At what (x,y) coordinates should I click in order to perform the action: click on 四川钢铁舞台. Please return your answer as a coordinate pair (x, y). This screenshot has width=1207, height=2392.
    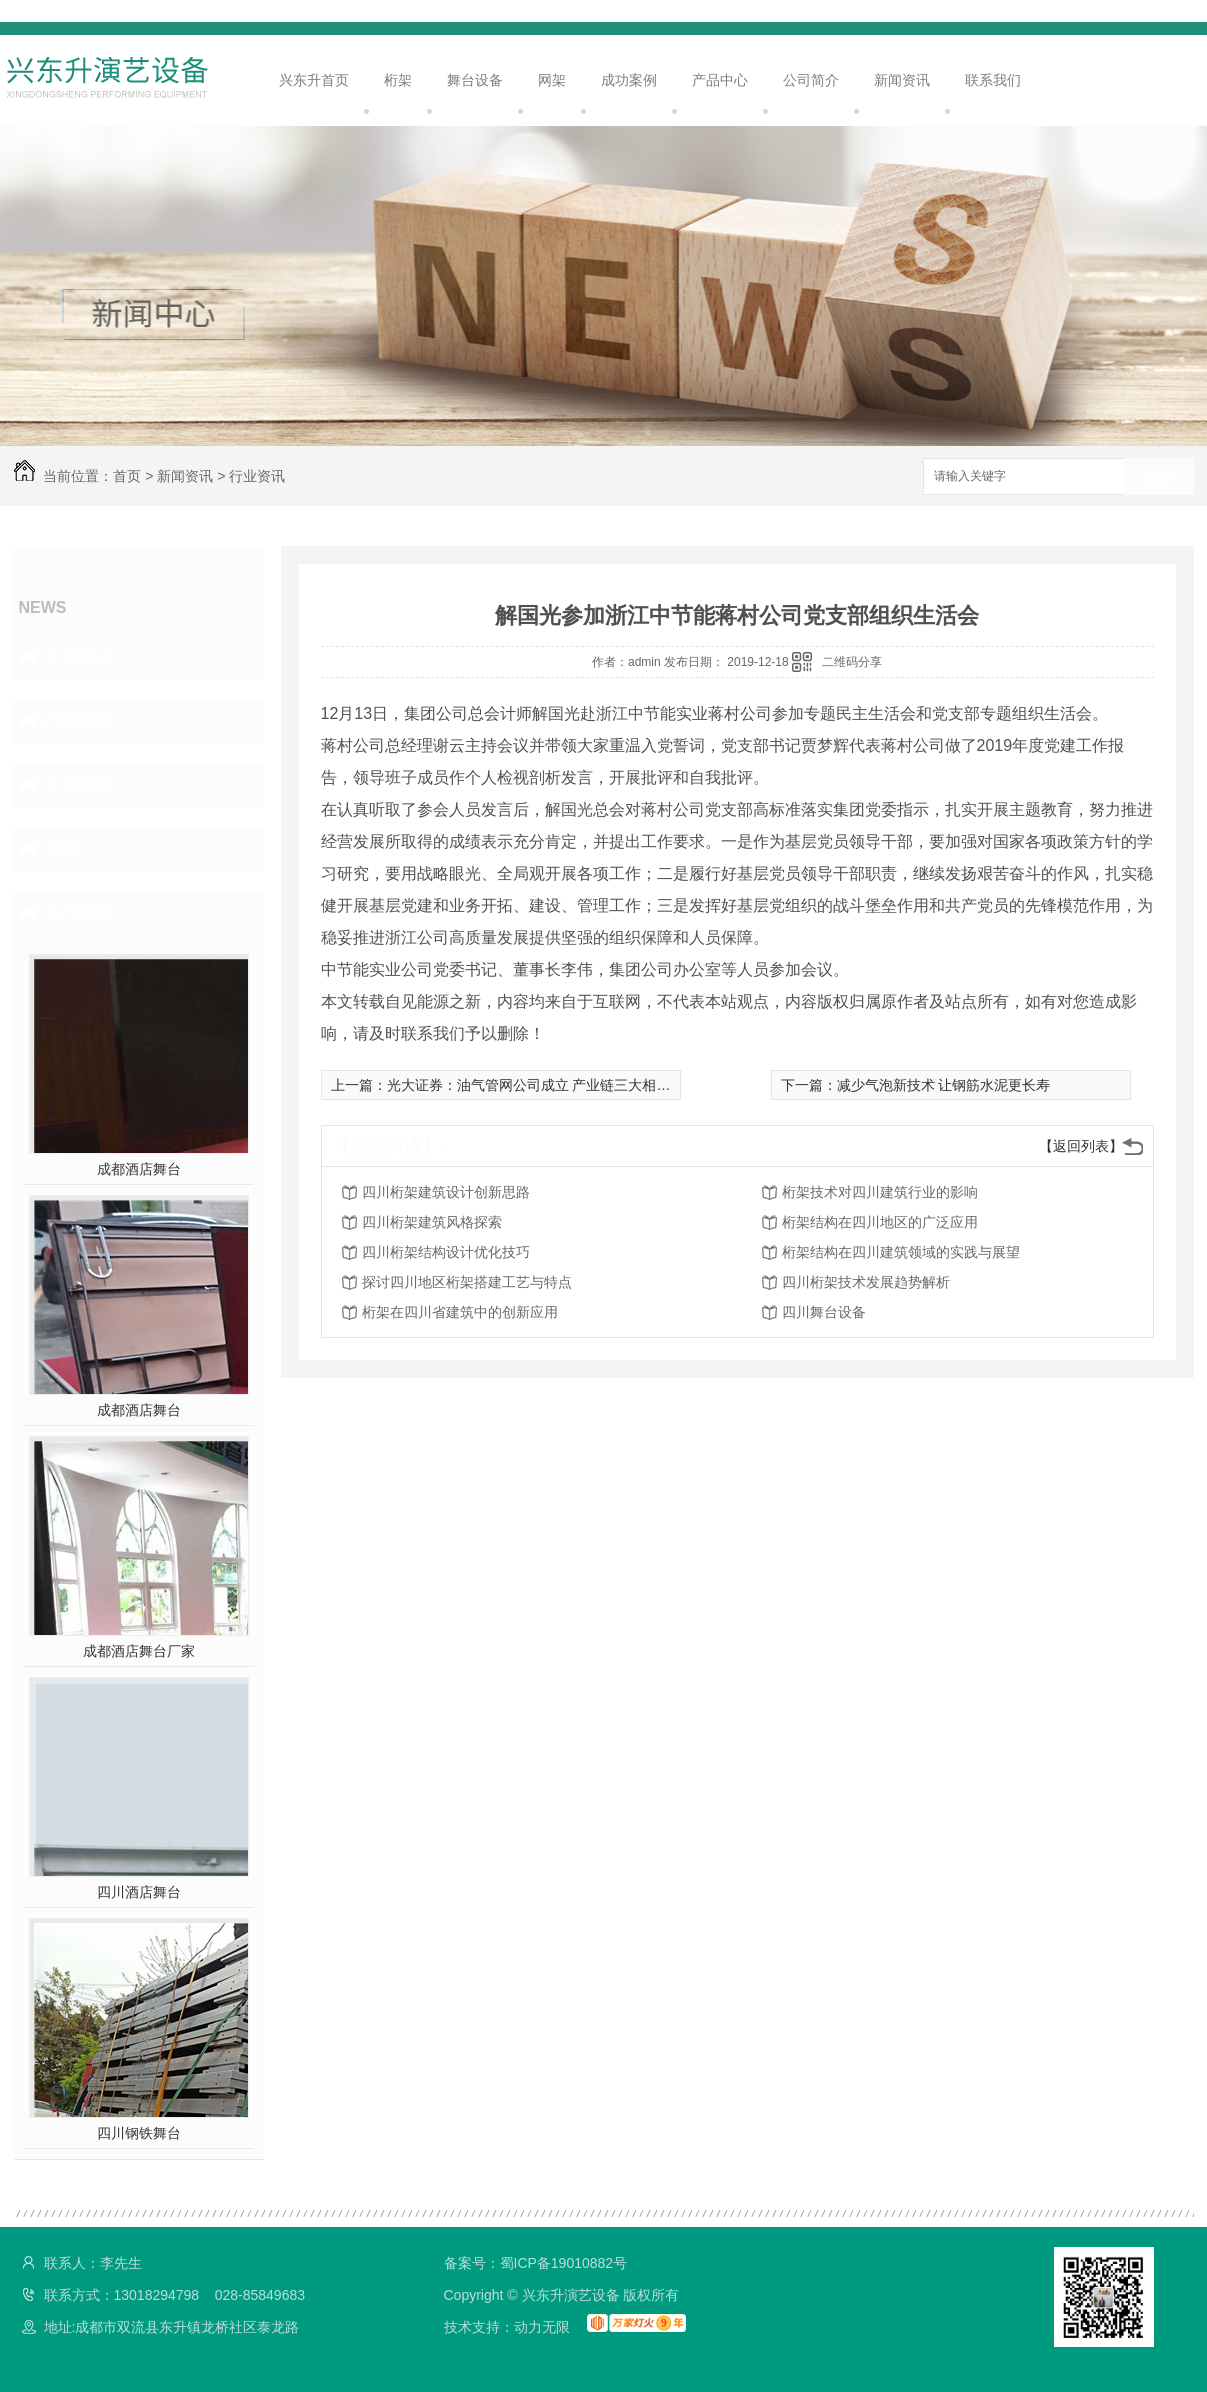
    Looking at the image, I should click on (139, 2133).